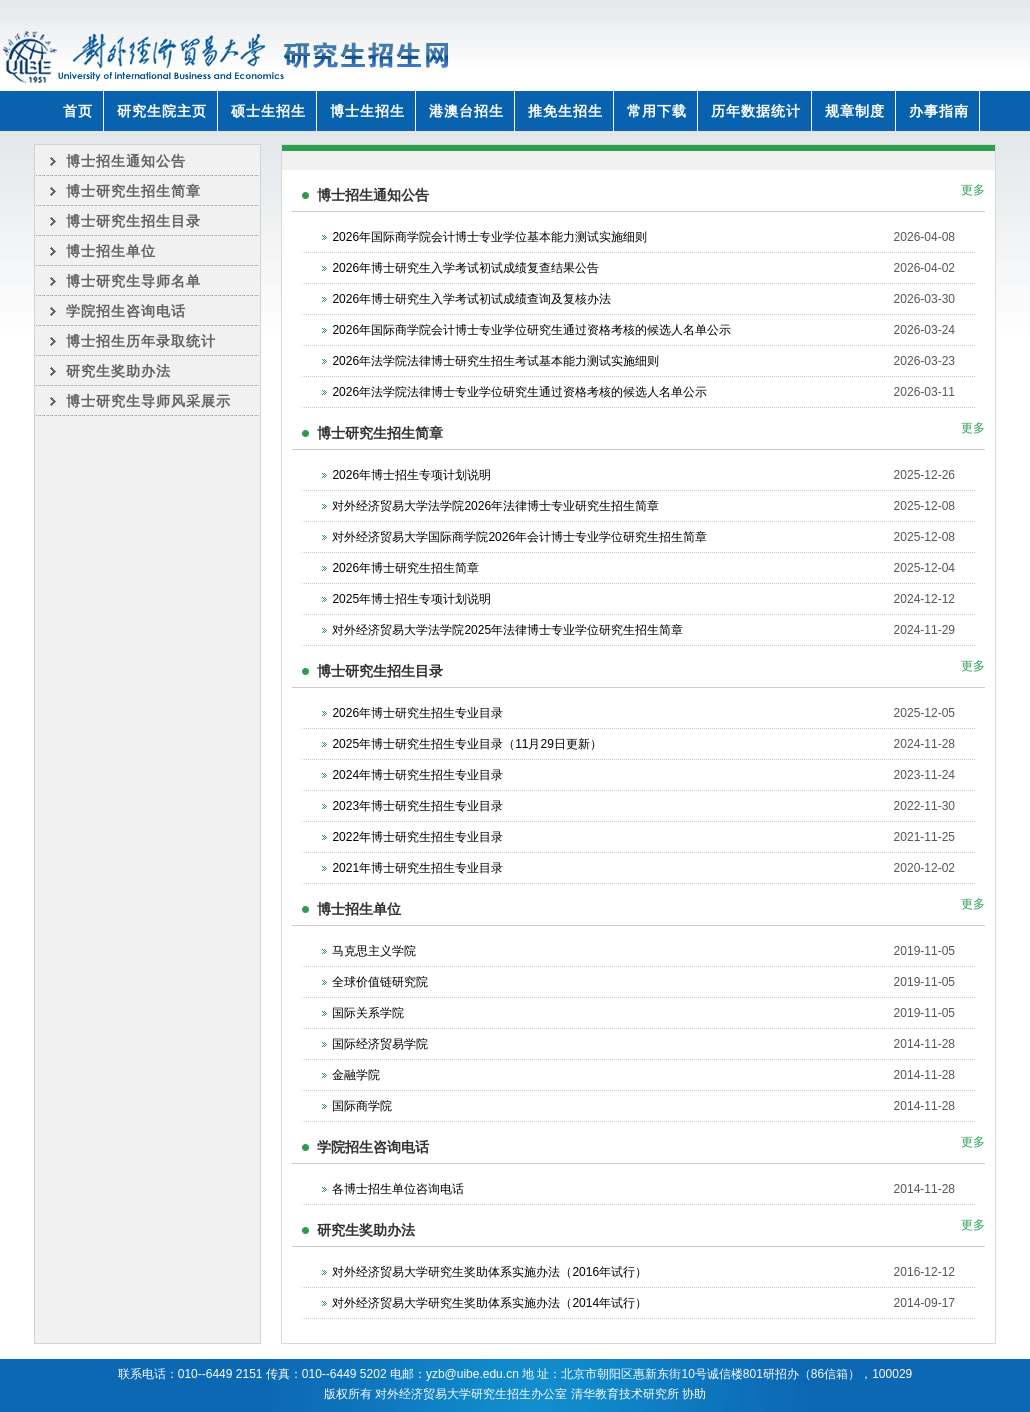 The width and height of the screenshot is (1030, 1412). Describe the element at coordinates (417, 806) in the screenshot. I see `2023年博士研究生招生专业目录` at that location.